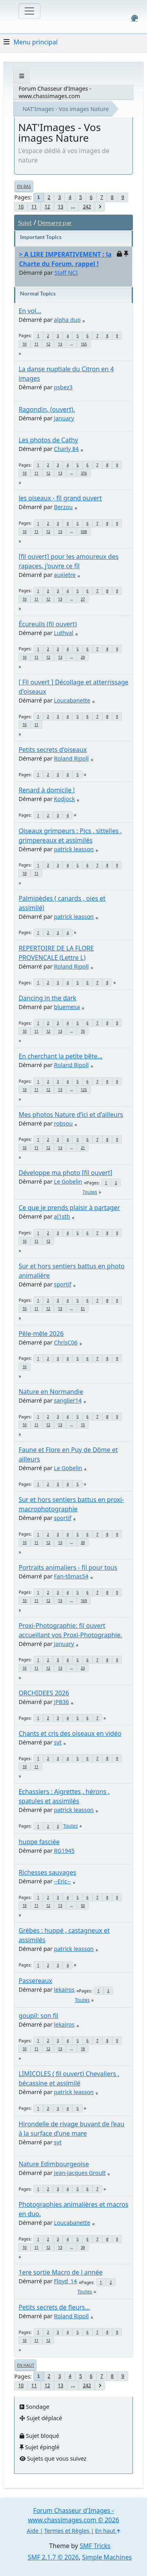 This screenshot has height=2576, width=147. What do you see at coordinates (21, 76) in the screenshot?
I see `[See All]` at bounding box center [21, 76].